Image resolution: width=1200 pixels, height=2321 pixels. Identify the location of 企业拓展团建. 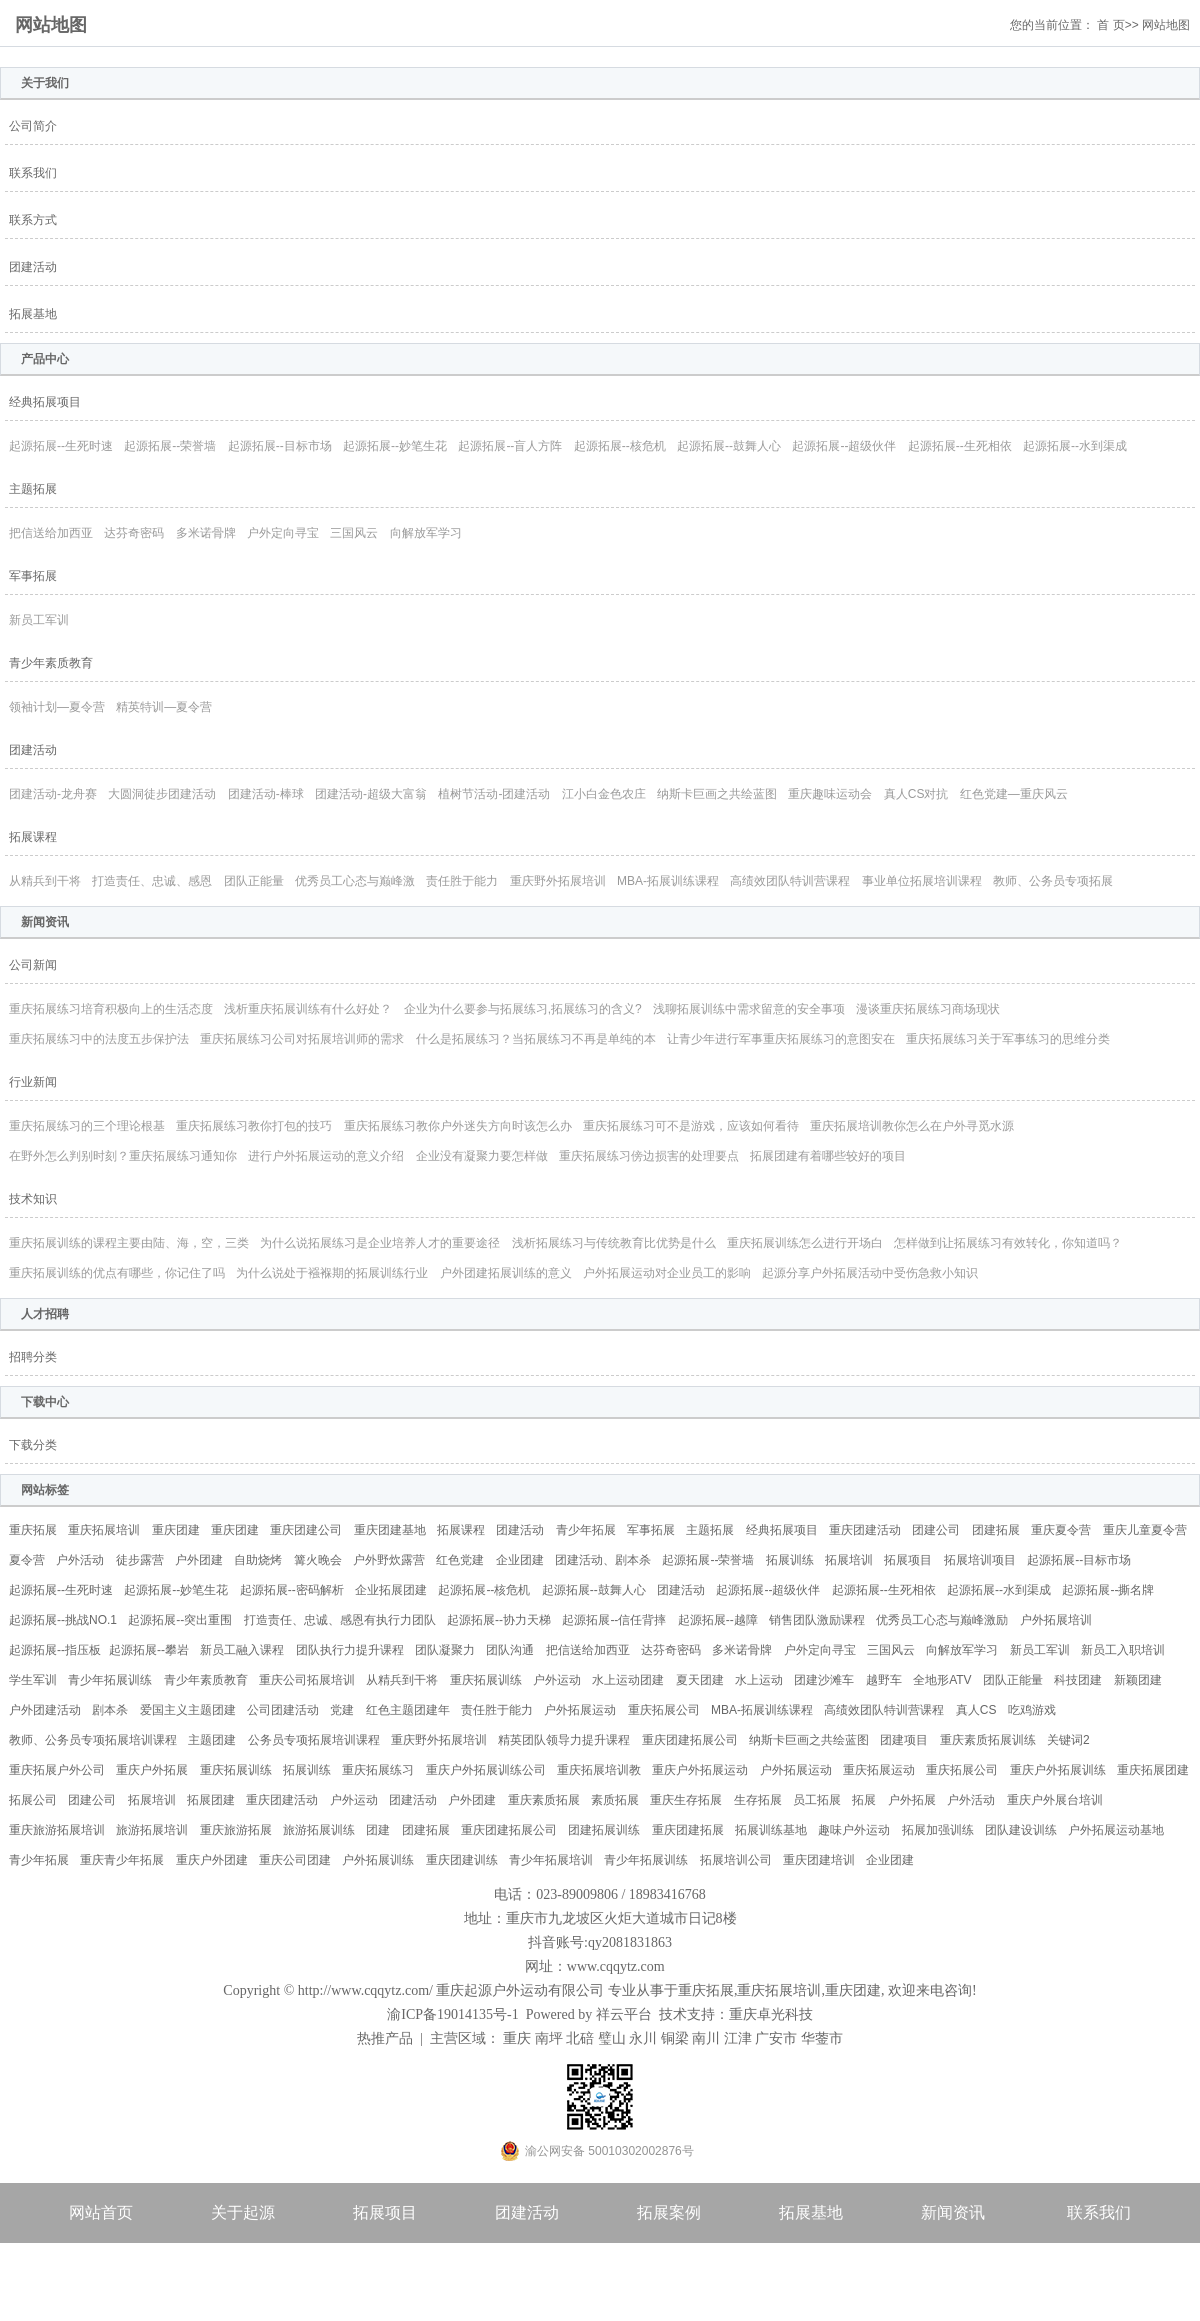
(391, 1590).